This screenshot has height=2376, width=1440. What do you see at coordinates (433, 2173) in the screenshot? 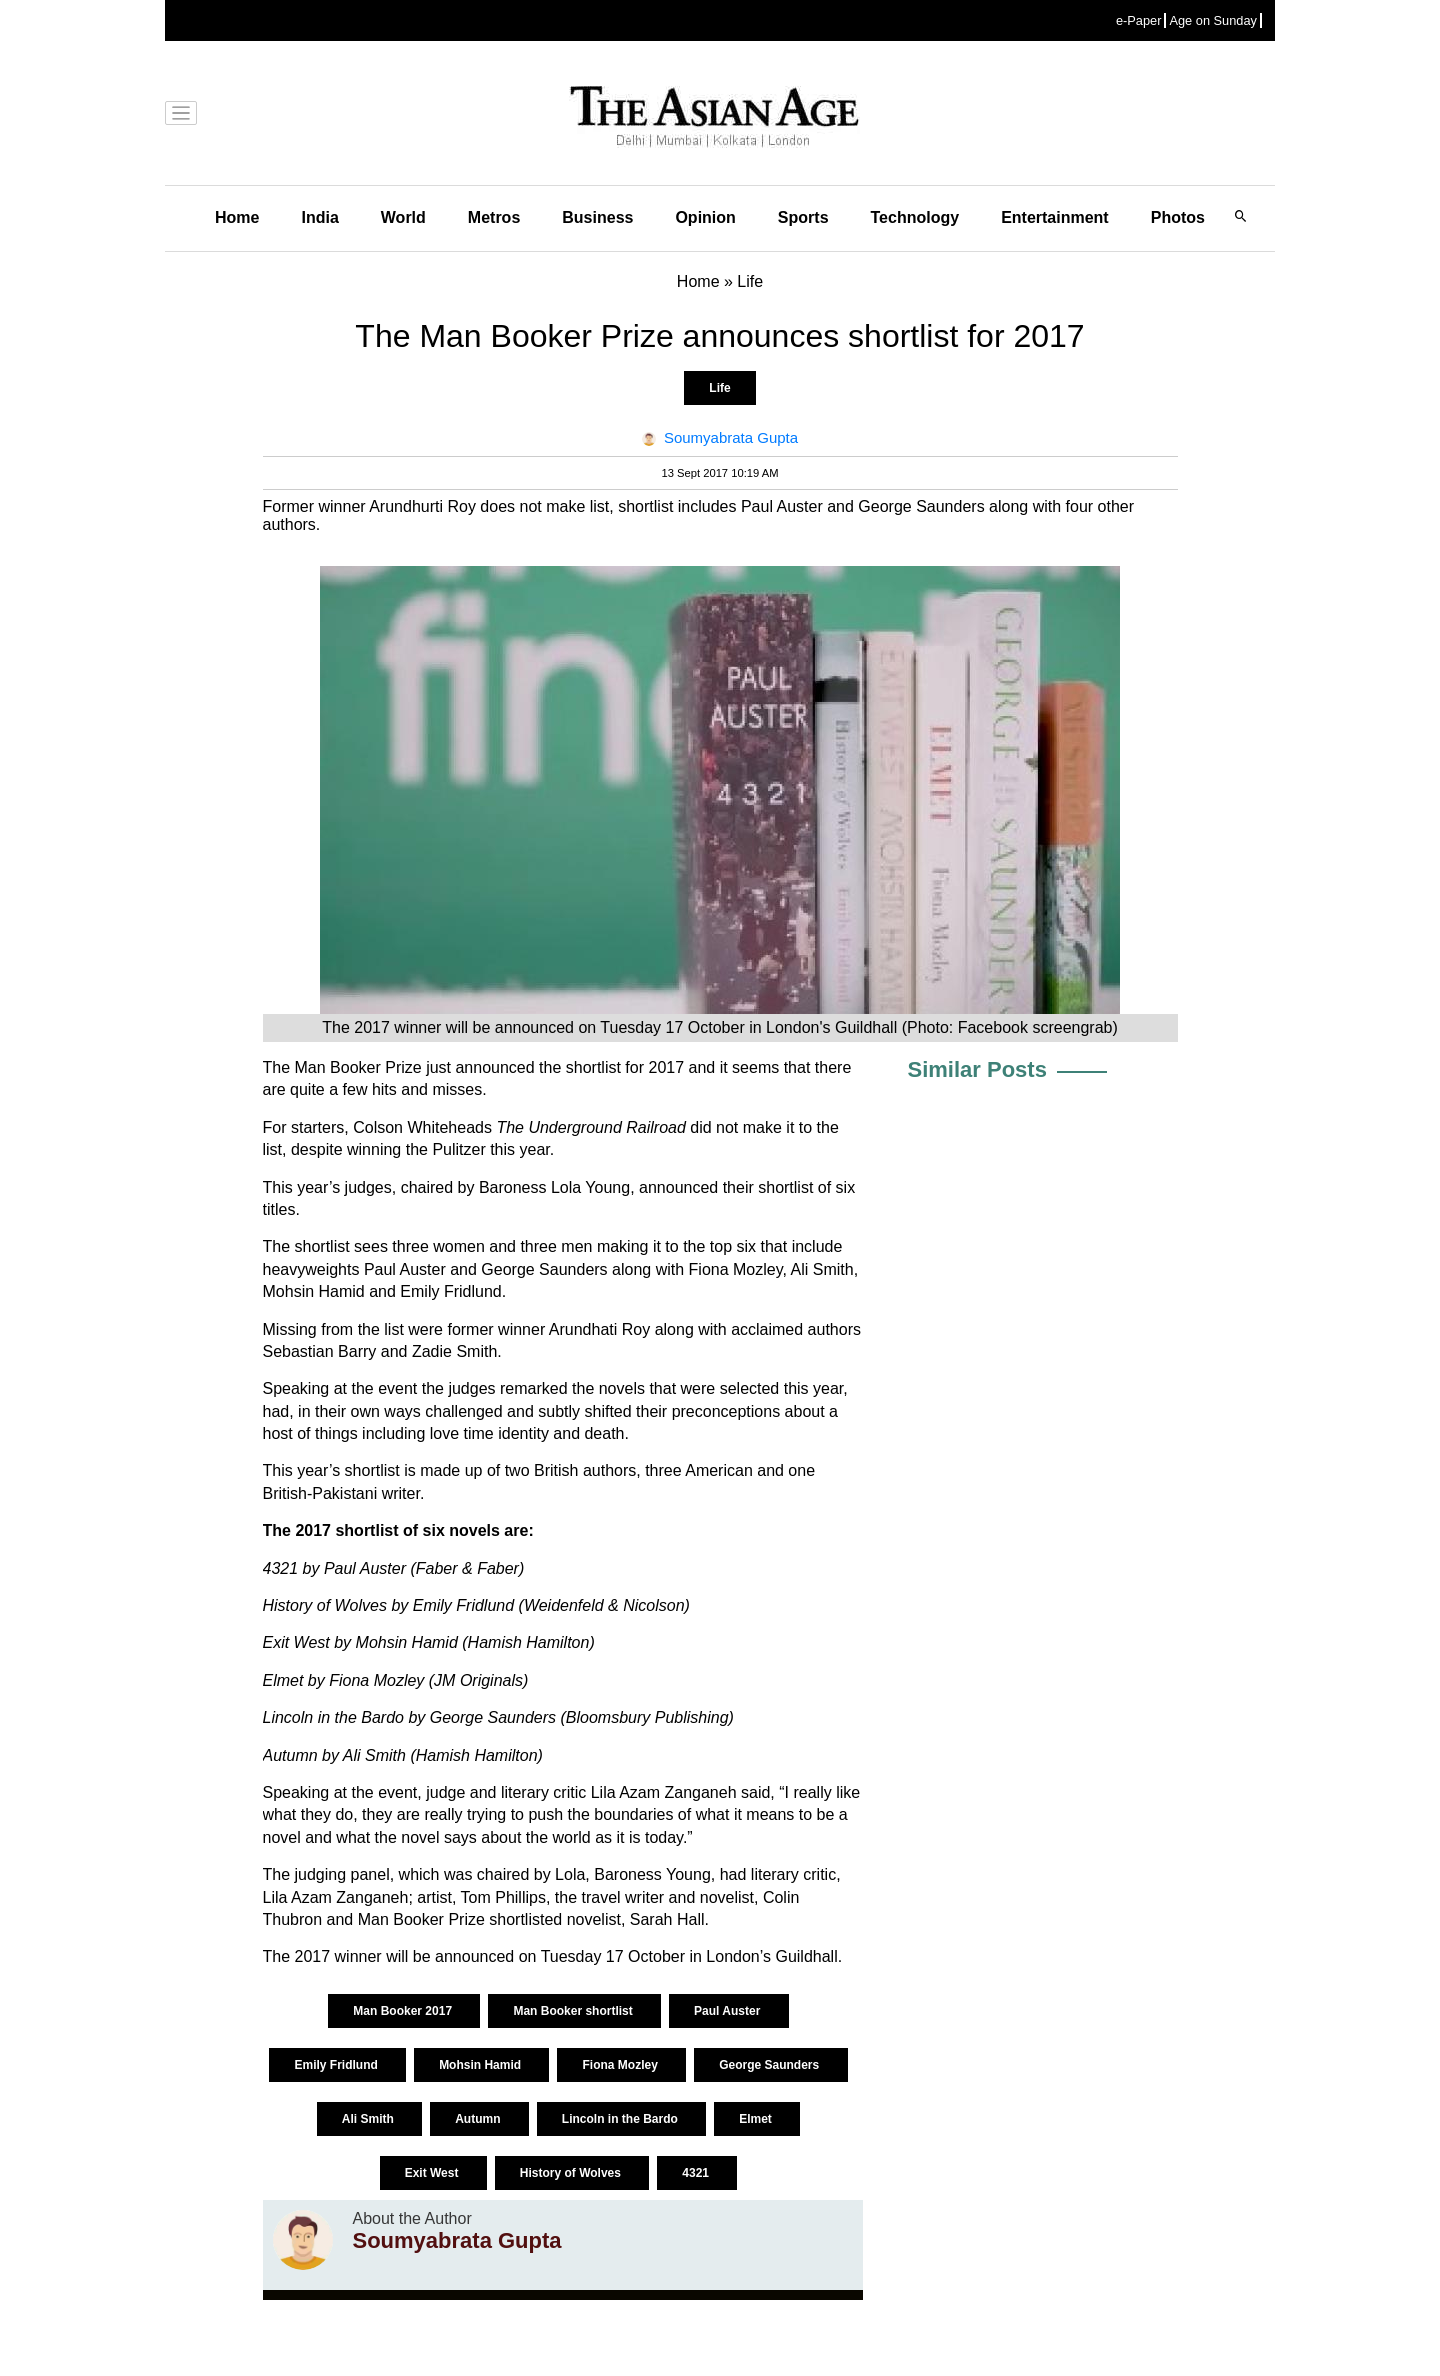
I see `Exit West` at bounding box center [433, 2173].